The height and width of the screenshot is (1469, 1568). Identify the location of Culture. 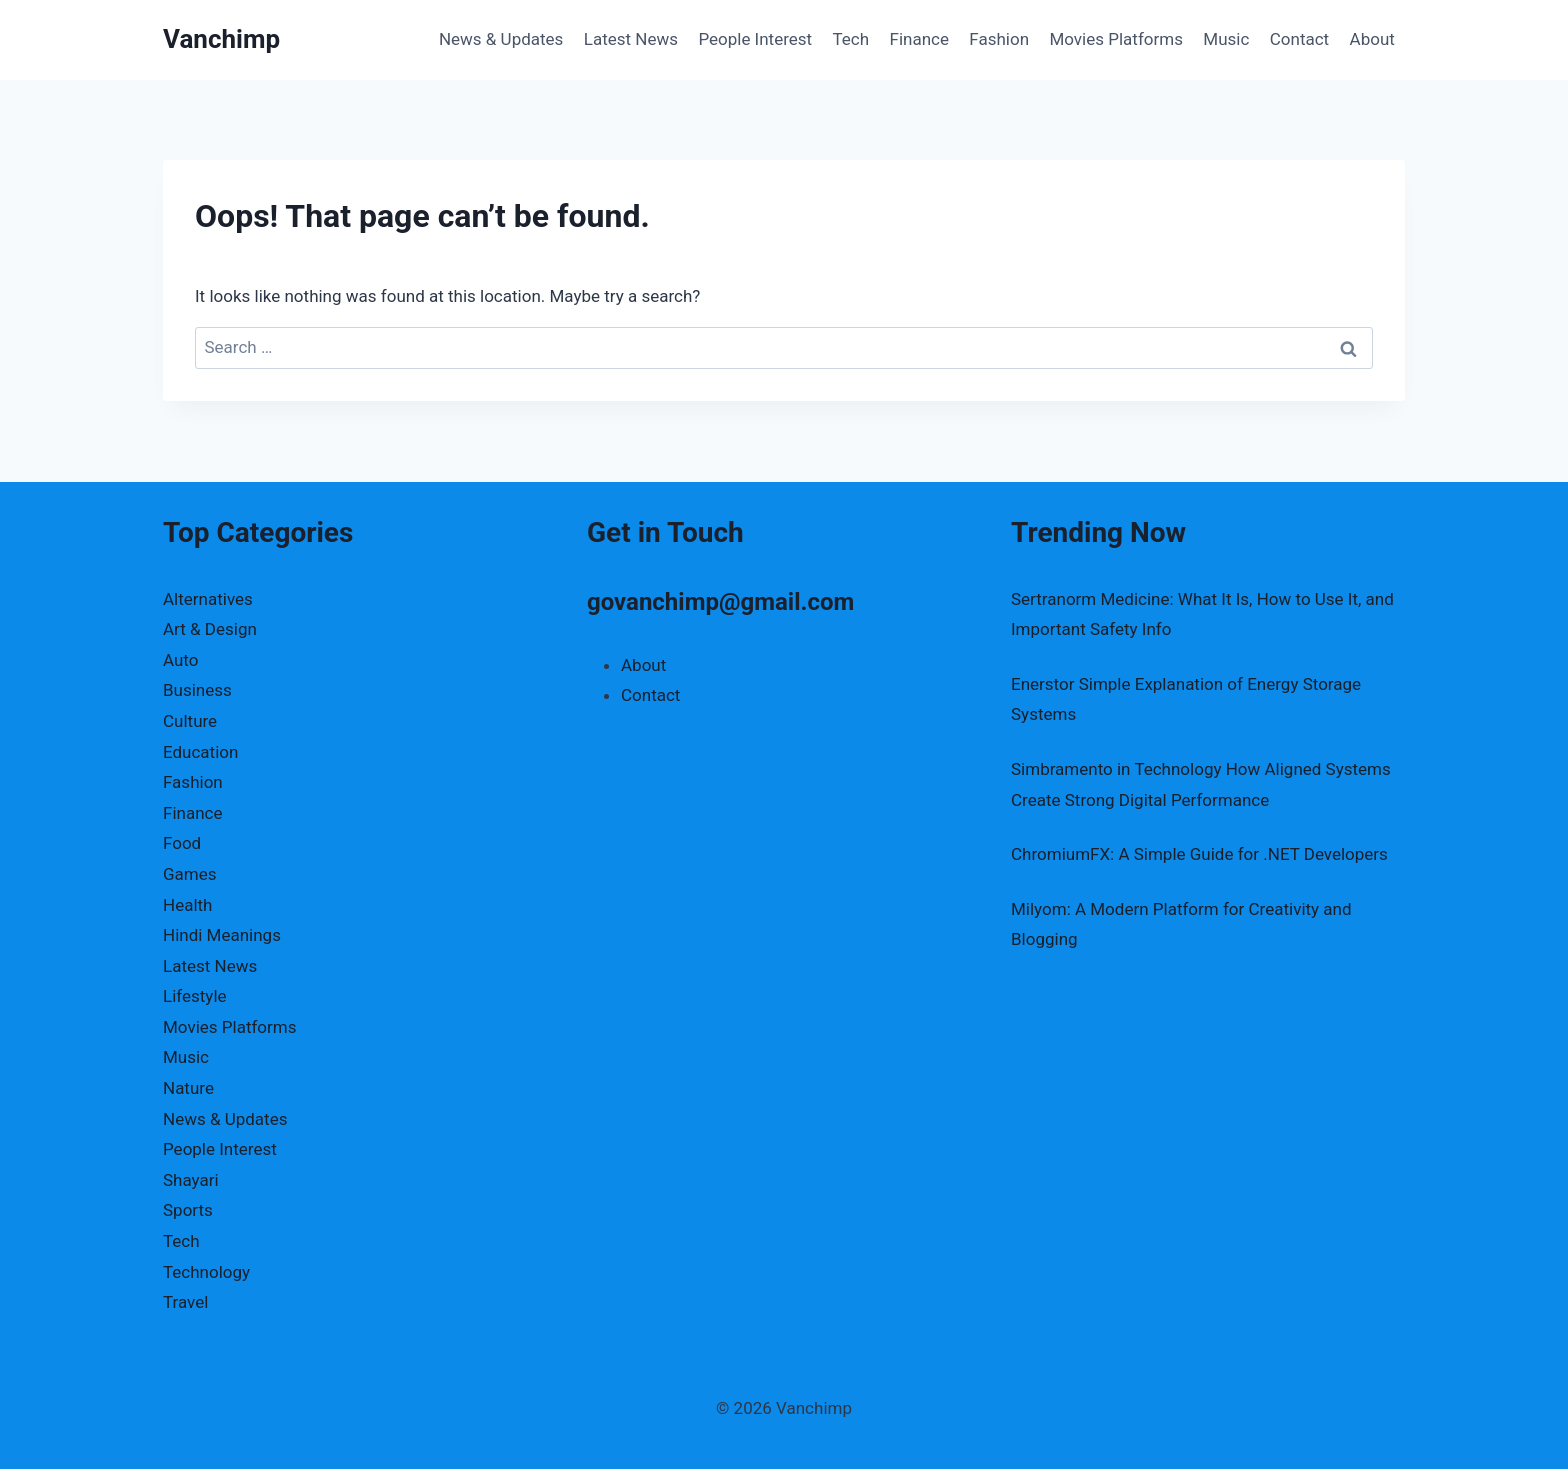
(190, 721).